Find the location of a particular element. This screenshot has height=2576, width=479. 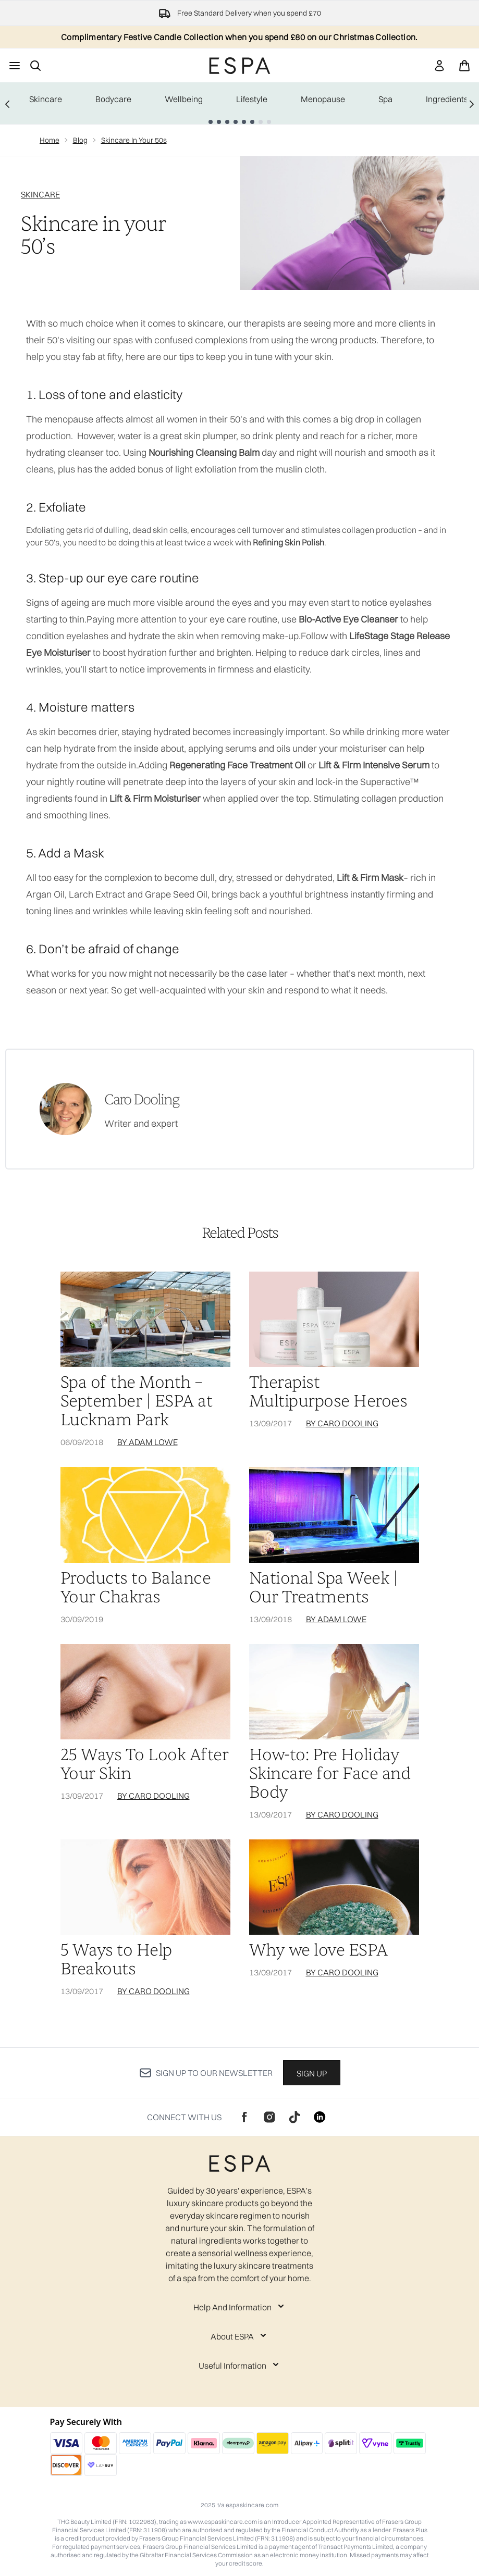

Caro Dooling is located at coordinates (141, 1099).